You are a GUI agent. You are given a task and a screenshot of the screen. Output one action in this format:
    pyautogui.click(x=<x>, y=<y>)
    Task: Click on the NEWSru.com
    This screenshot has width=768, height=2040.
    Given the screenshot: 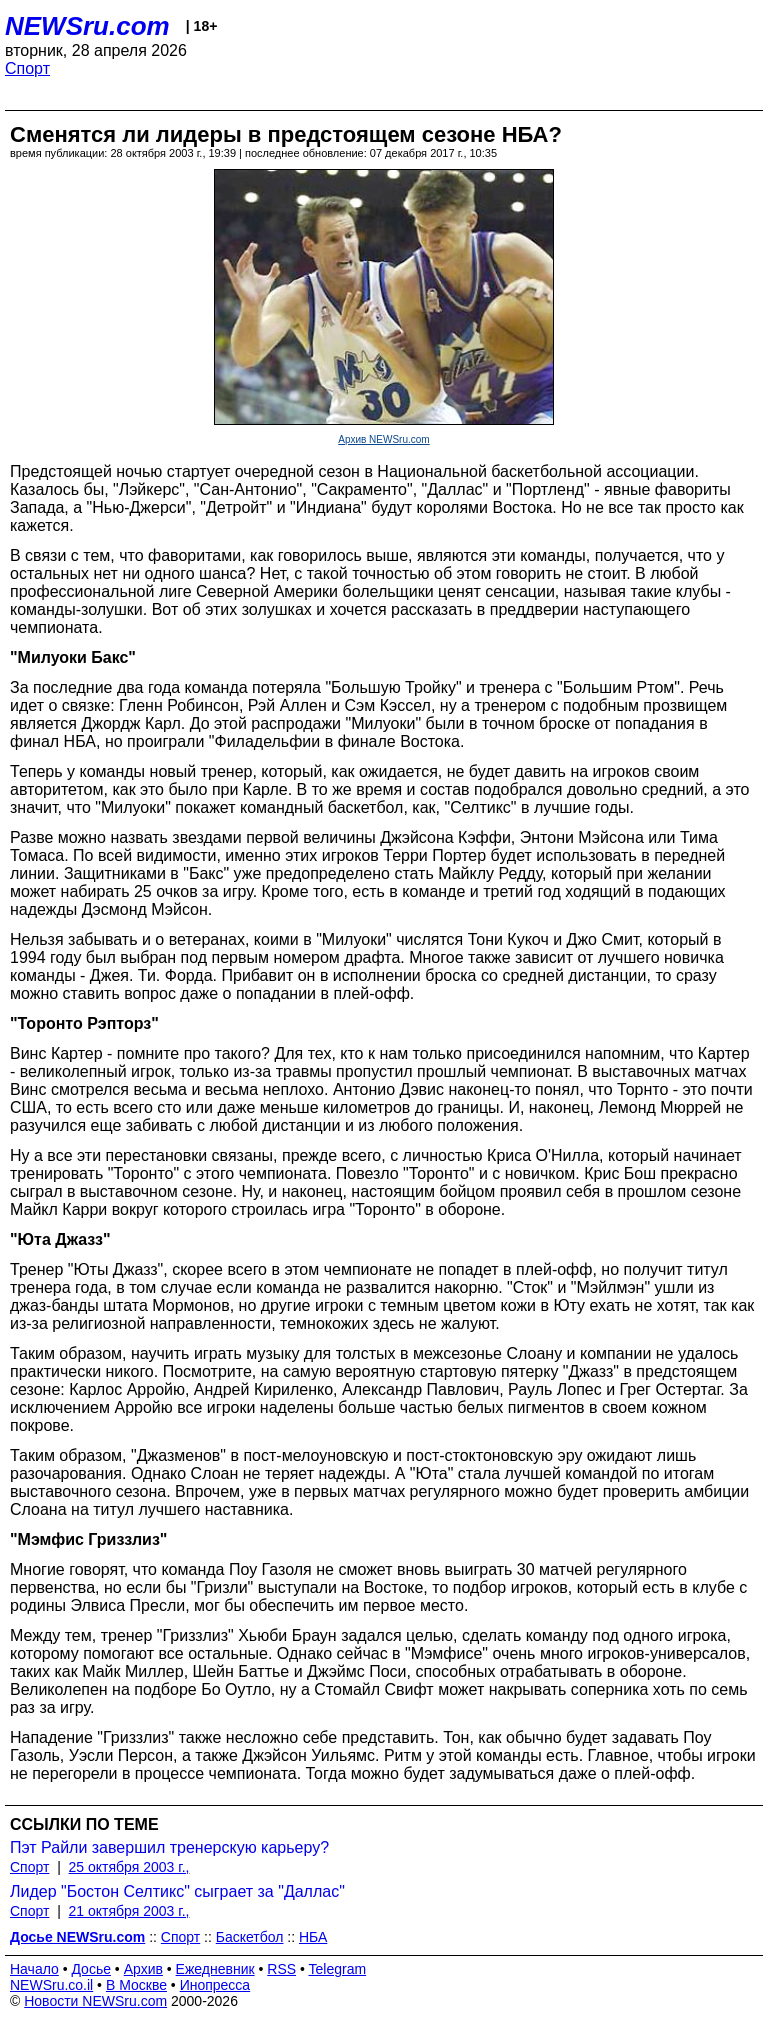 What is the action you would take?
    pyautogui.click(x=87, y=26)
    